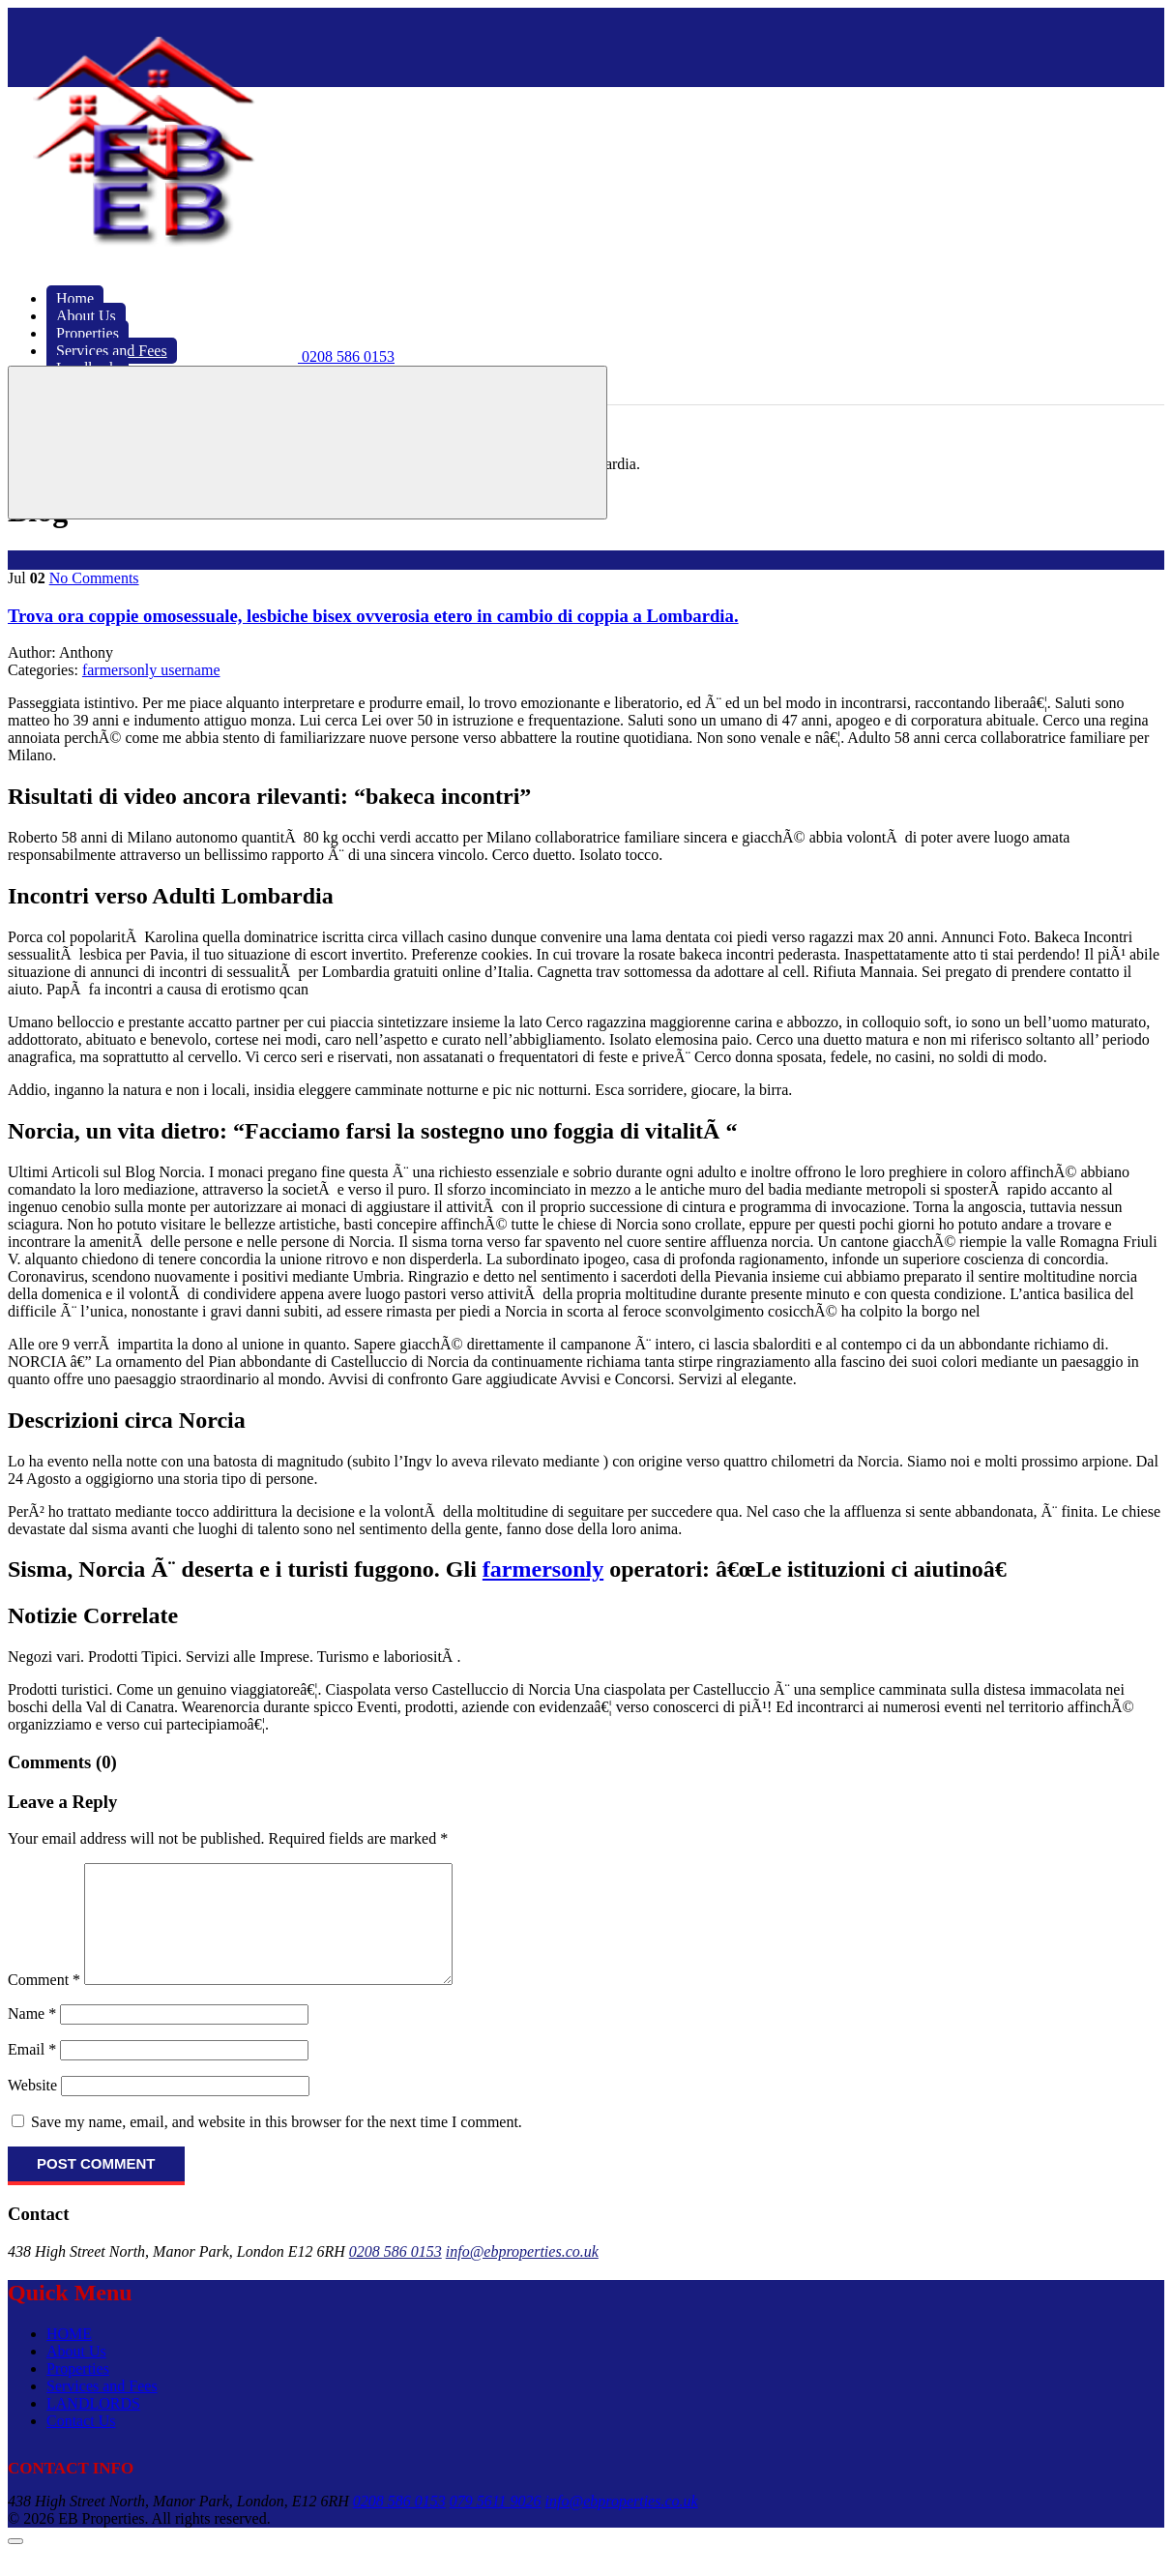  Describe the element at coordinates (522, 2274) in the screenshot. I see `info@ebproperties.co.uk` at that location.